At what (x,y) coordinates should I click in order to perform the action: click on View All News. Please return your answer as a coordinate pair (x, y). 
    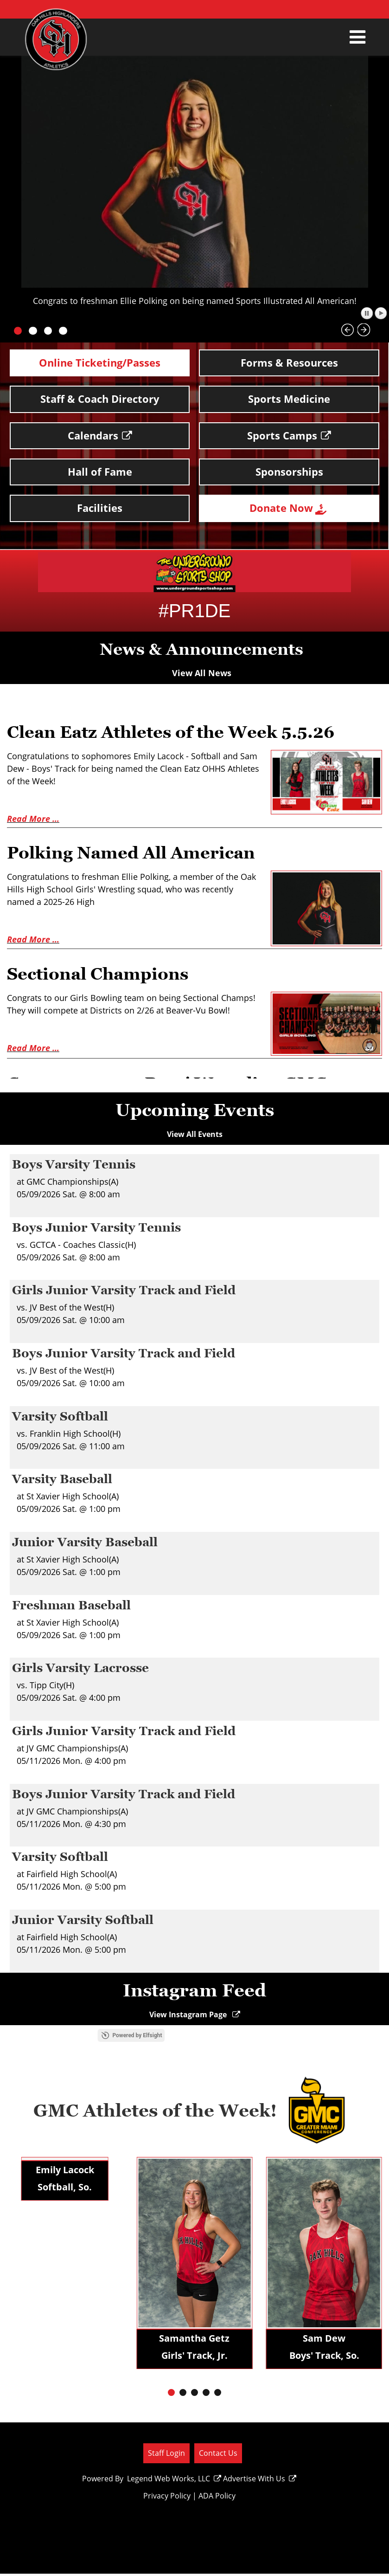
    Looking at the image, I should click on (201, 662).